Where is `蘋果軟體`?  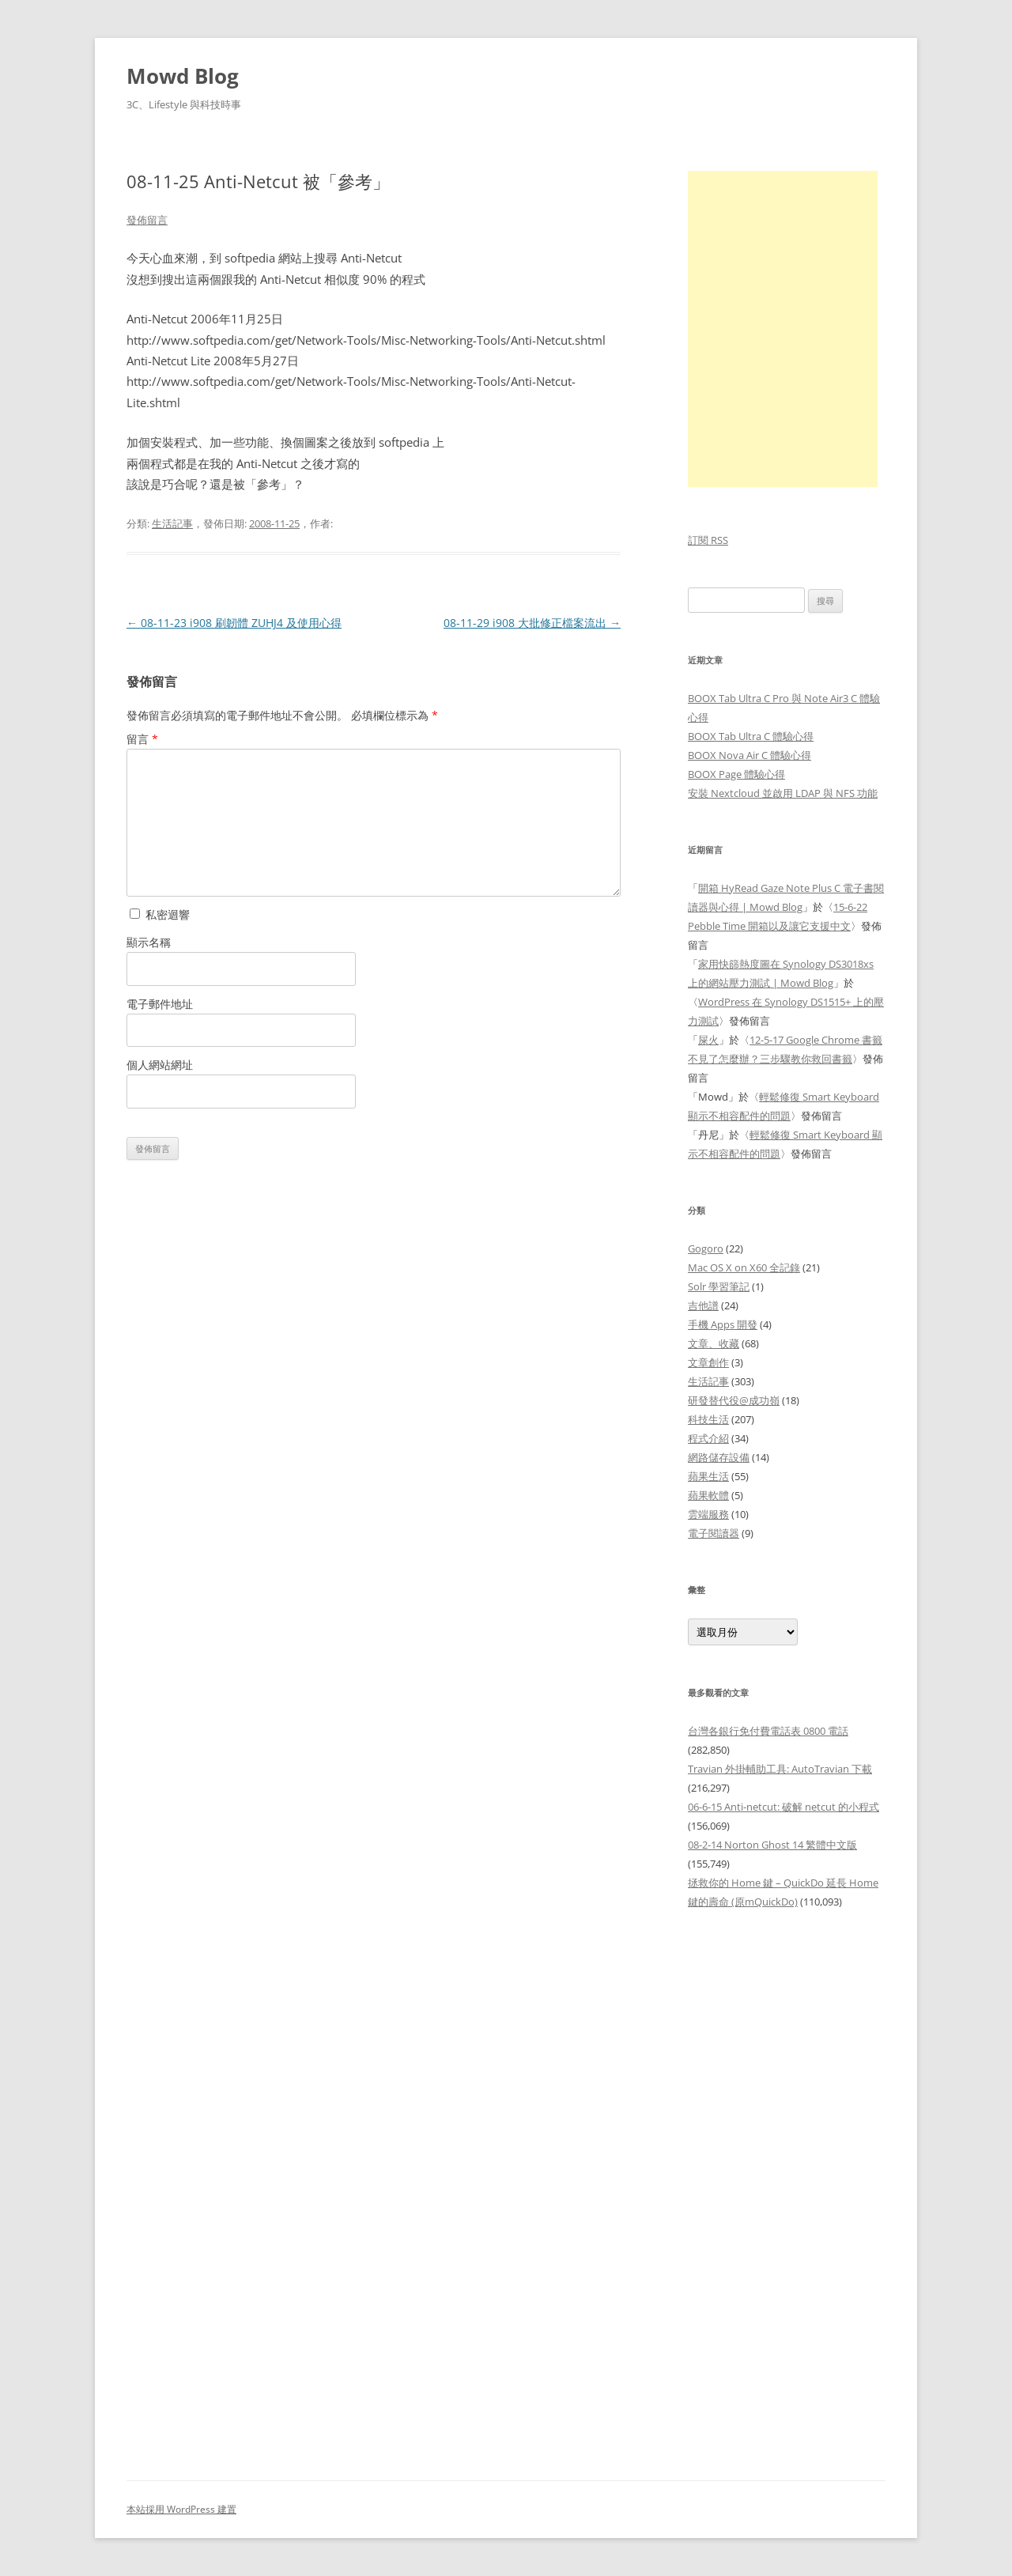 蘋果軟體 is located at coordinates (708, 1495).